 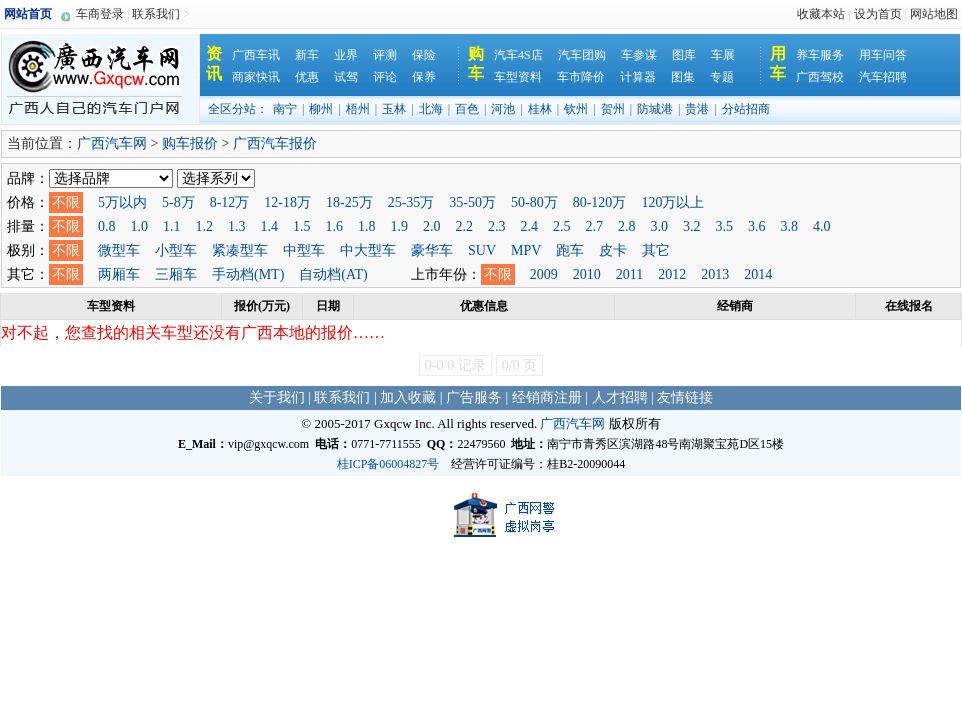 I want to click on 手动档(MT), so click(x=248, y=274).